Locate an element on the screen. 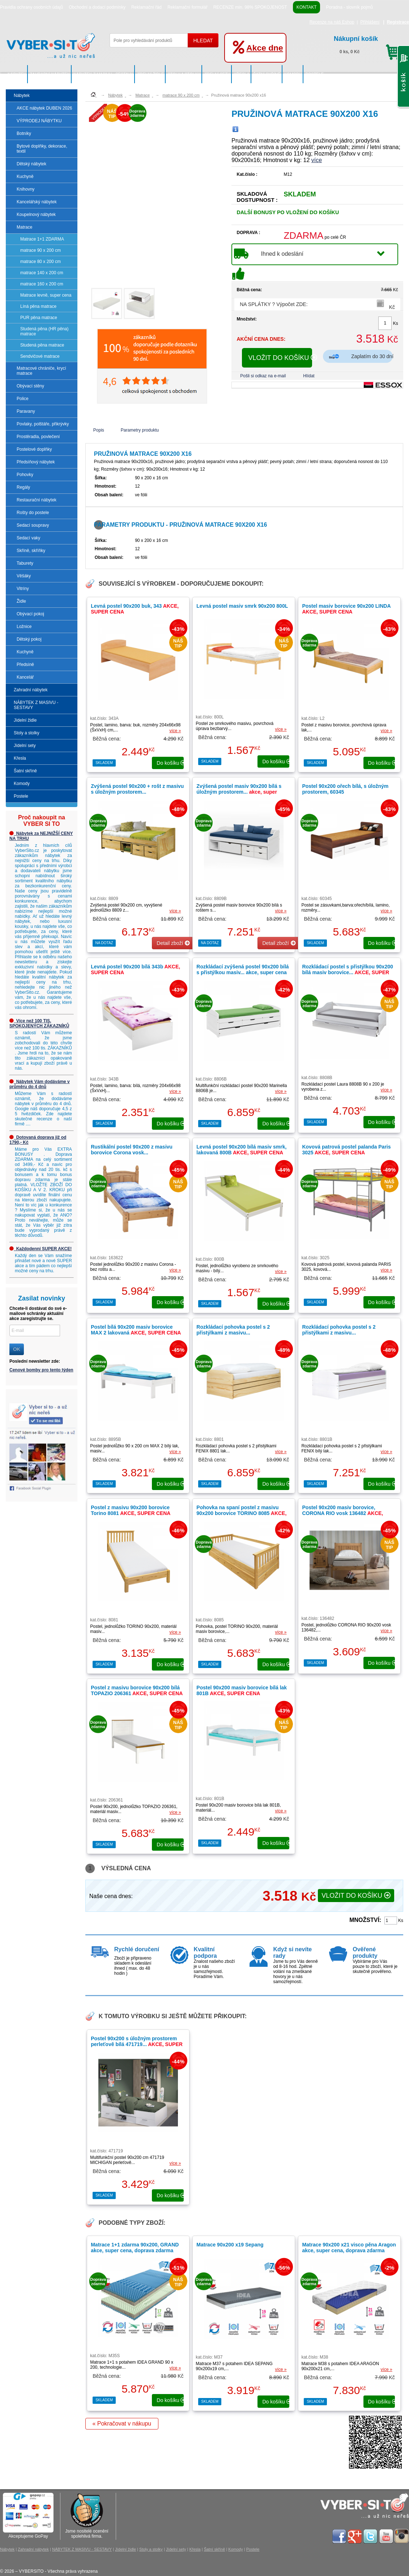 Image resolution: width=409 pixels, height=2576 pixels. Bytové doplňky, dekorace, textil is located at coordinates (42, 149).